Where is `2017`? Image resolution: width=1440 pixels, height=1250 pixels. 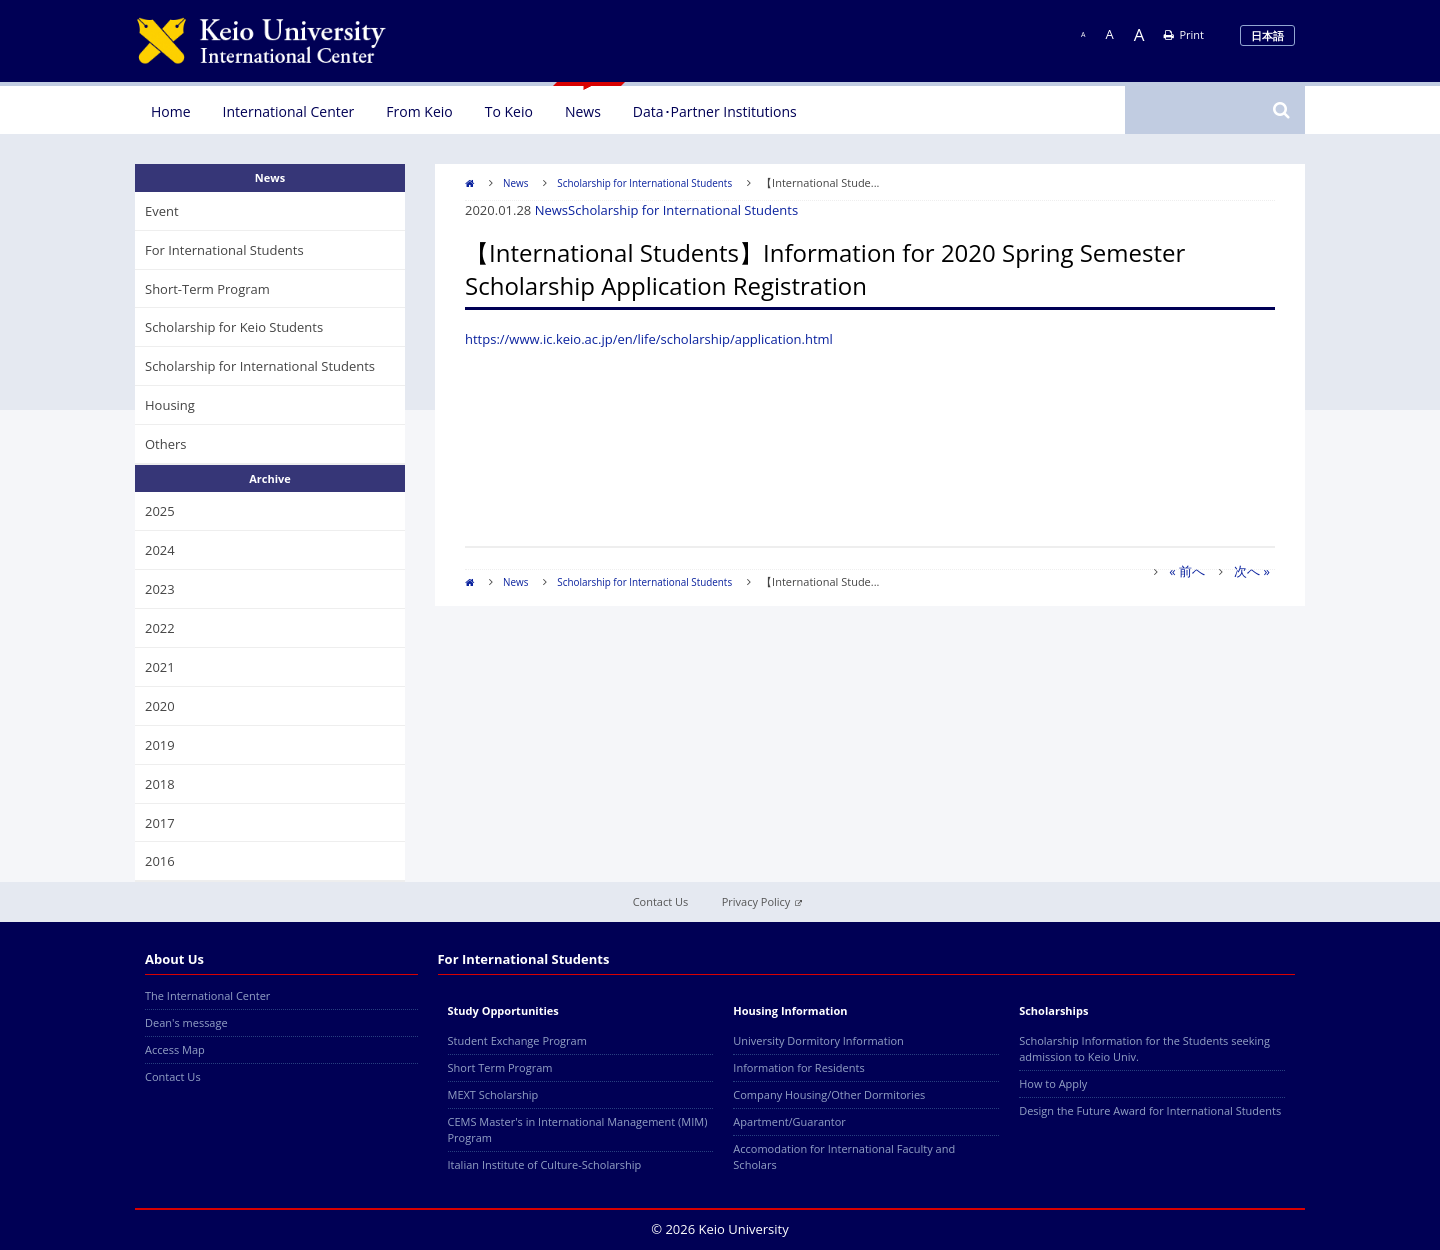 2017 is located at coordinates (160, 823).